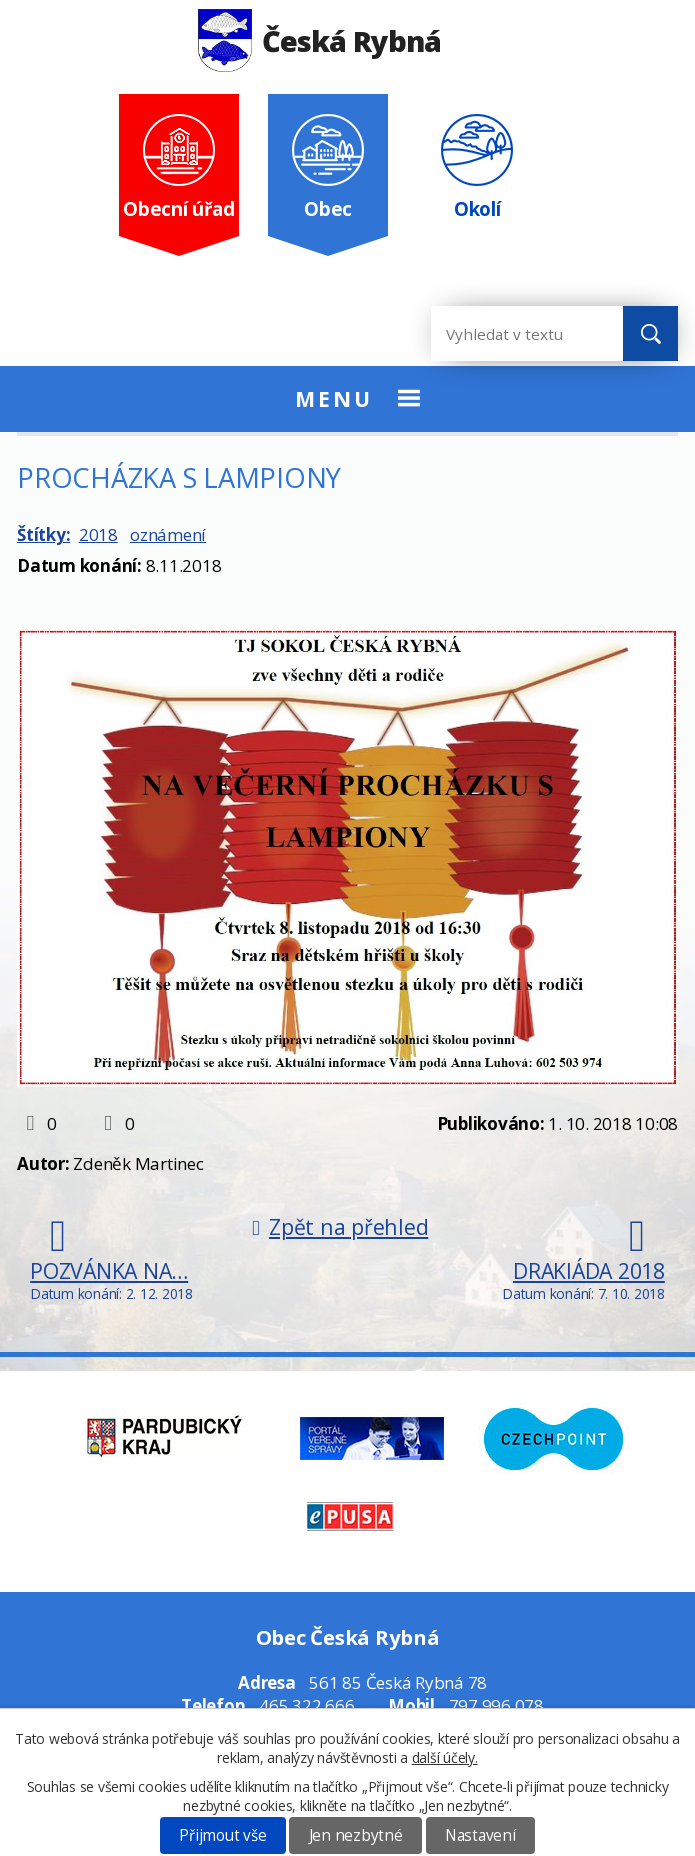  Describe the element at coordinates (496, 1705) in the screenshot. I see `797 996 078` at that location.